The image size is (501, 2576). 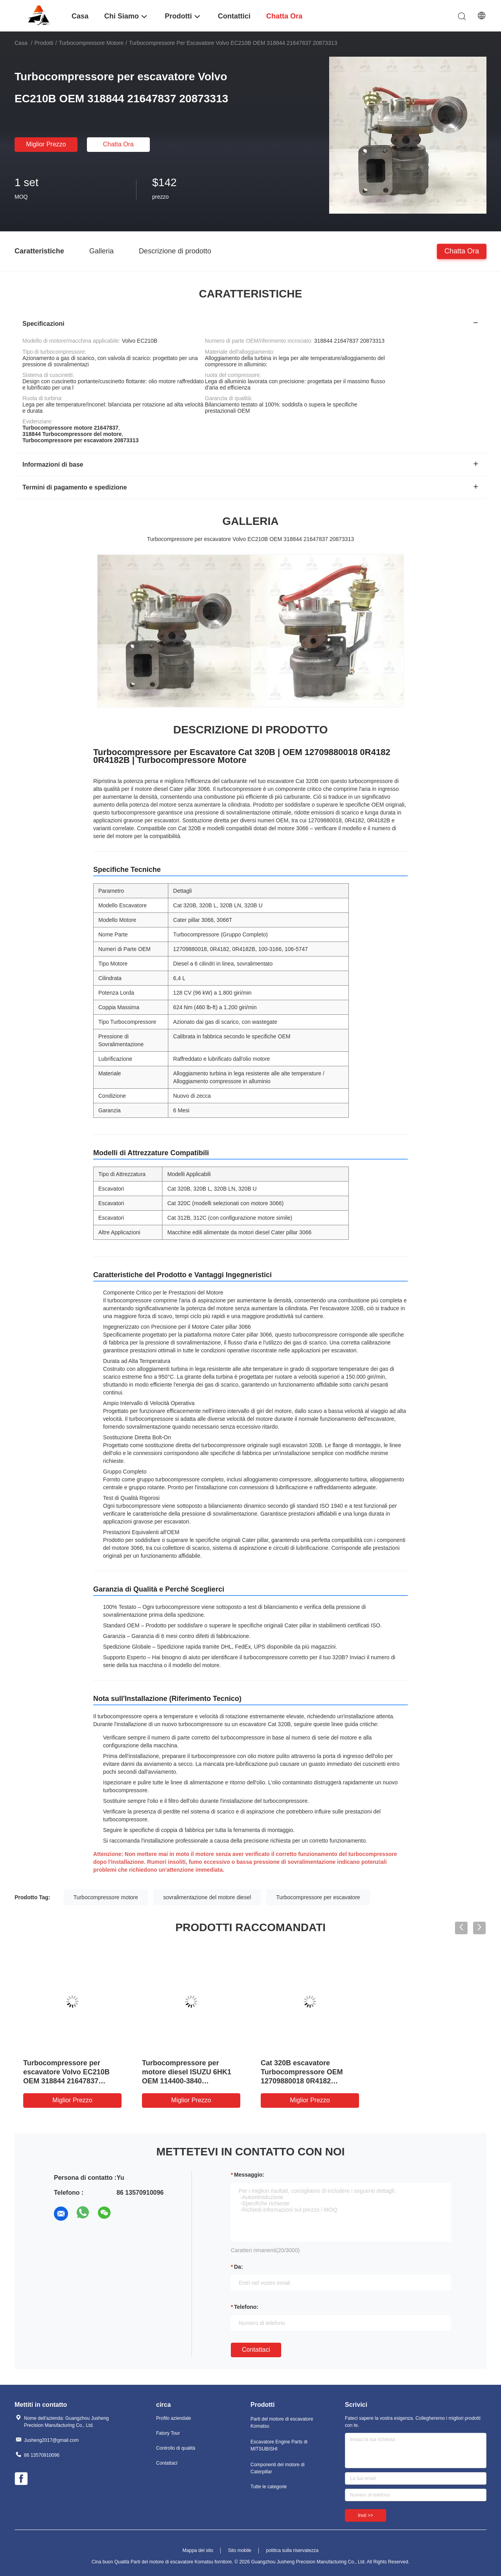 What do you see at coordinates (239, 2550) in the screenshot?
I see `Sito mobile` at bounding box center [239, 2550].